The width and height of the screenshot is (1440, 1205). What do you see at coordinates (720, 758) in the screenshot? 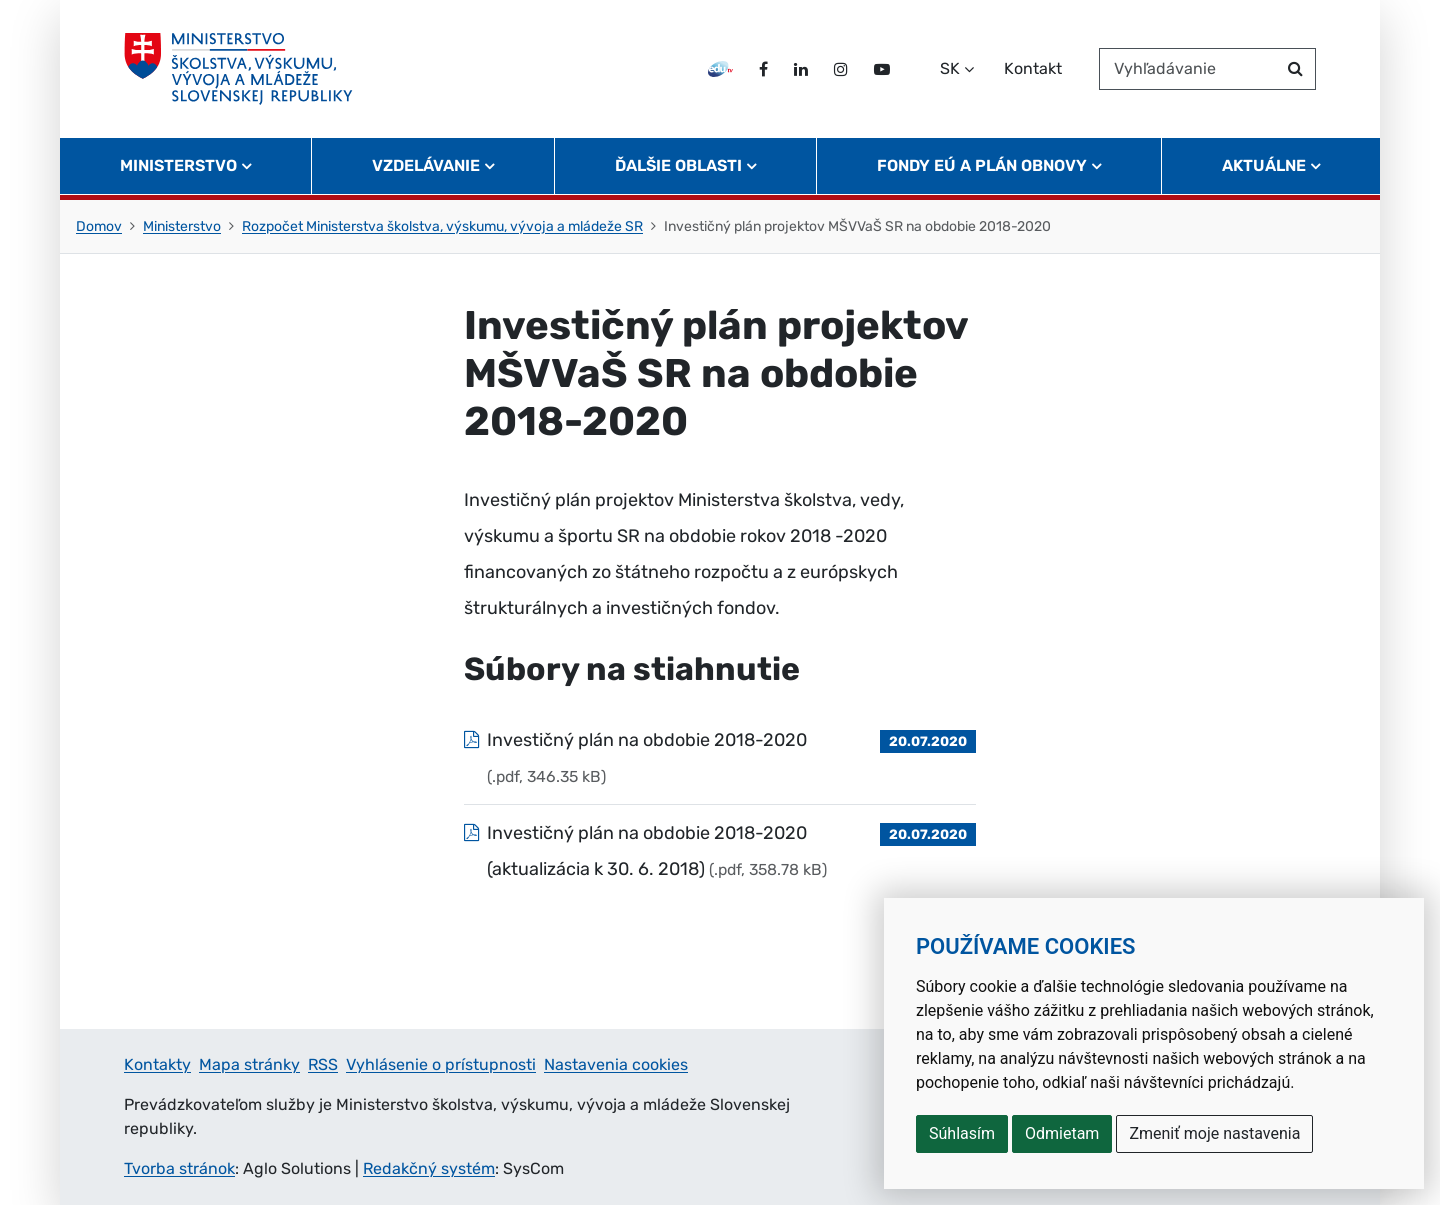
I see `[Súbor: Investičný plán na obdobie 2018-2020, typ: .pdf, veľkosť: 346.35 kB]` at bounding box center [720, 758].